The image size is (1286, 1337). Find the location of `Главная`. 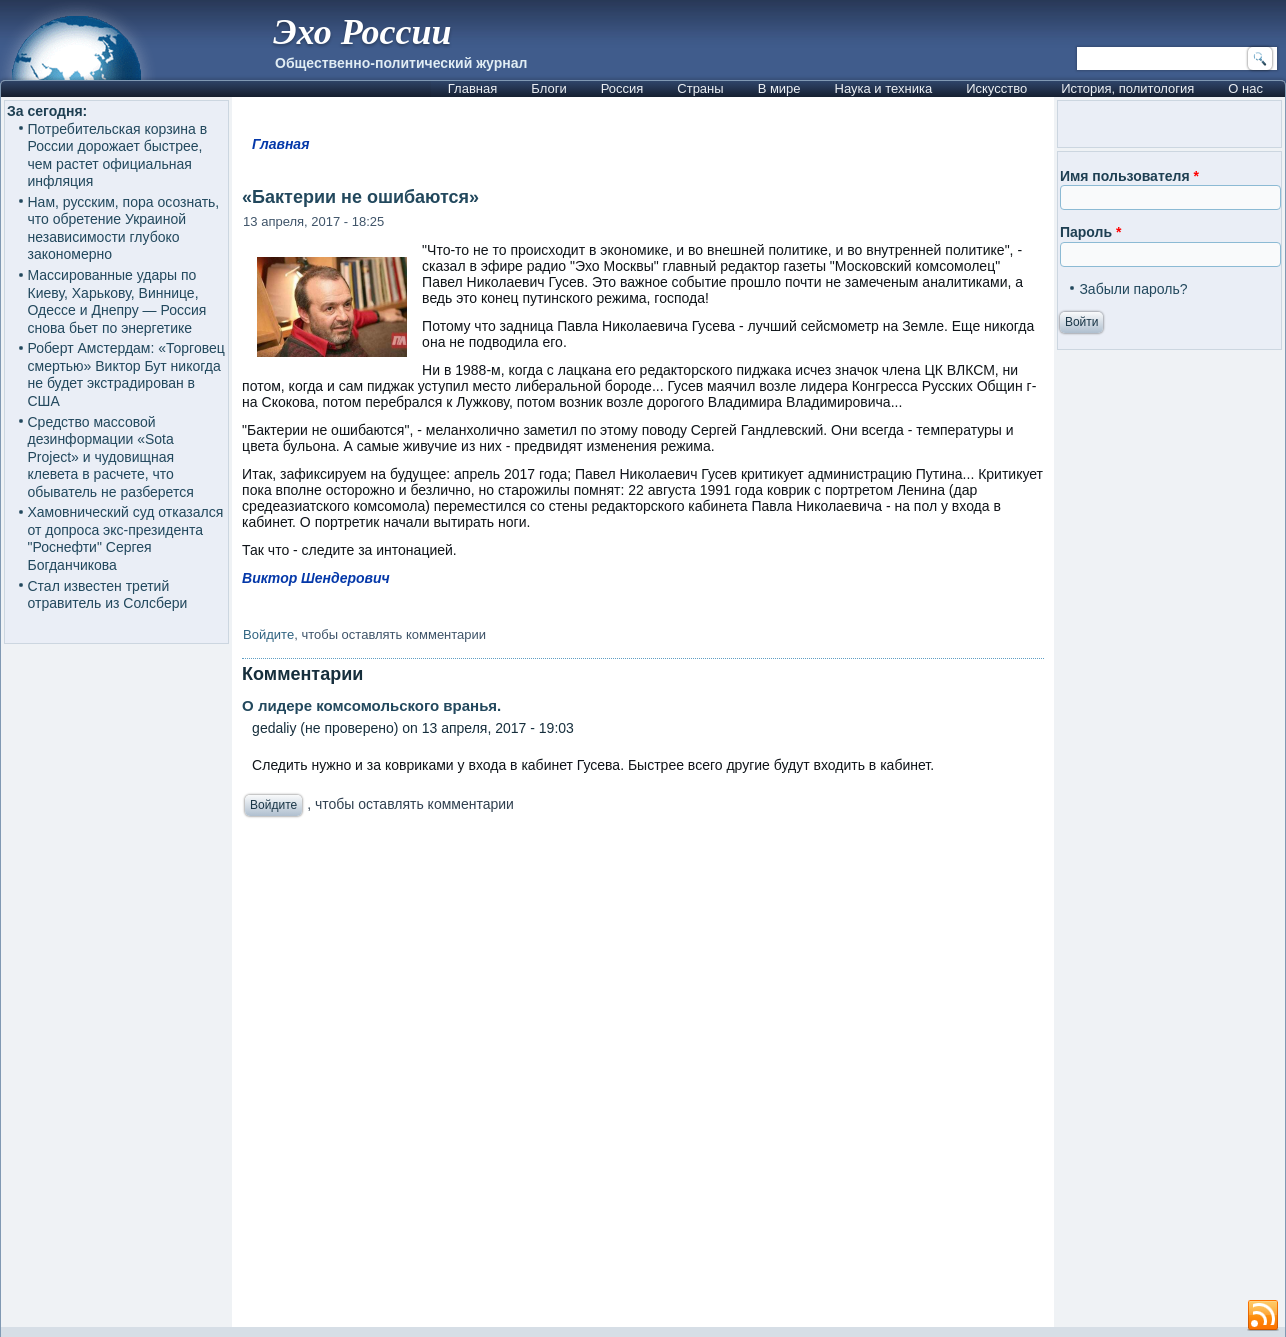

Главная is located at coordinates (472, 88).